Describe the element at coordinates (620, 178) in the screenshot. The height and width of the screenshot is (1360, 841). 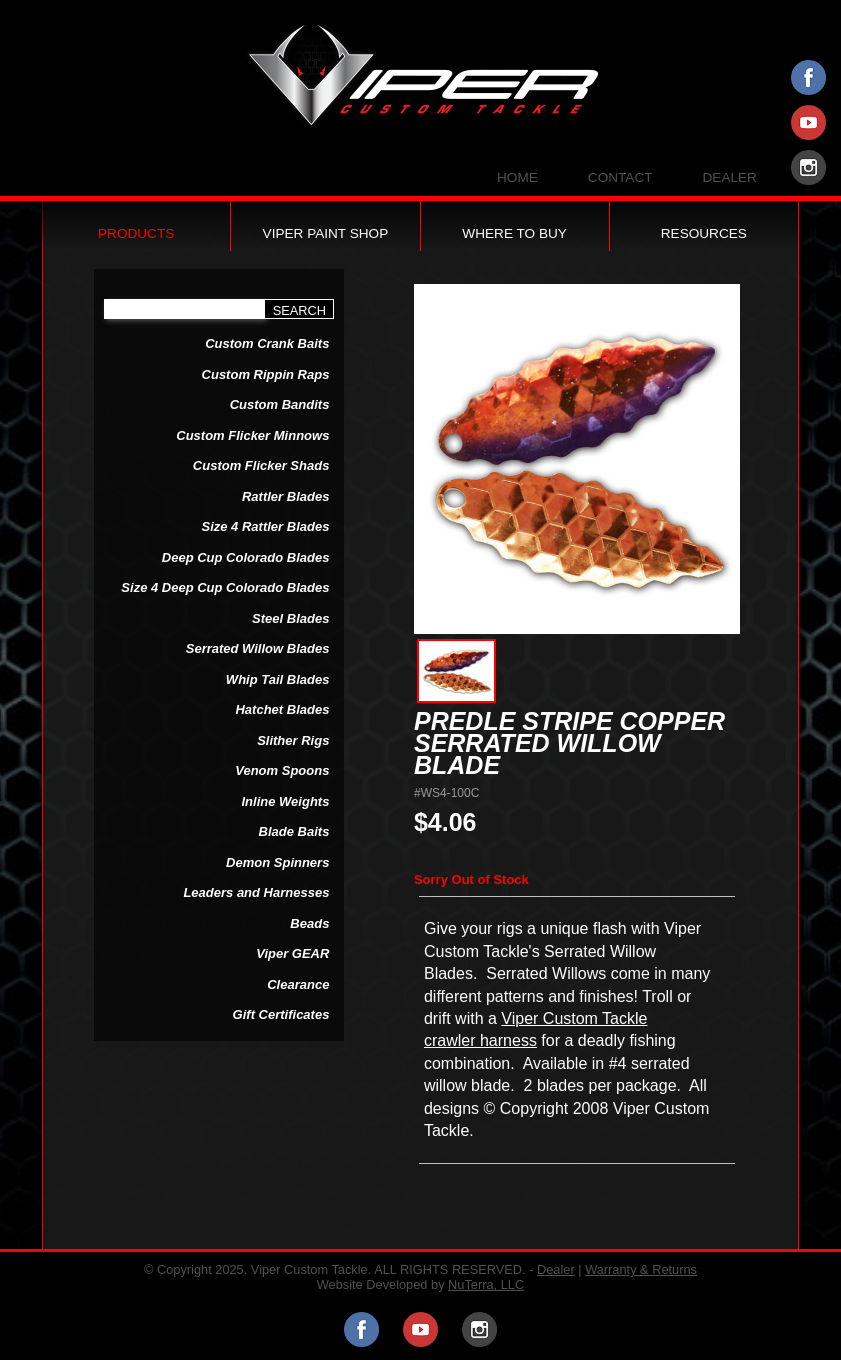
I see `Contact` at that location.